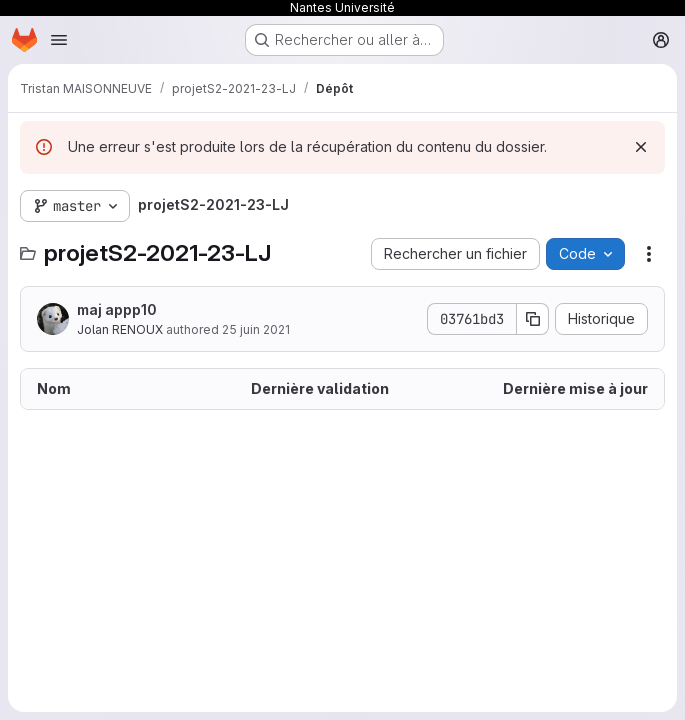  What do you see at coordinates (120, 329) in the screenshot?
I see `Jolan RENOUX` at bounding box center [120, 329].